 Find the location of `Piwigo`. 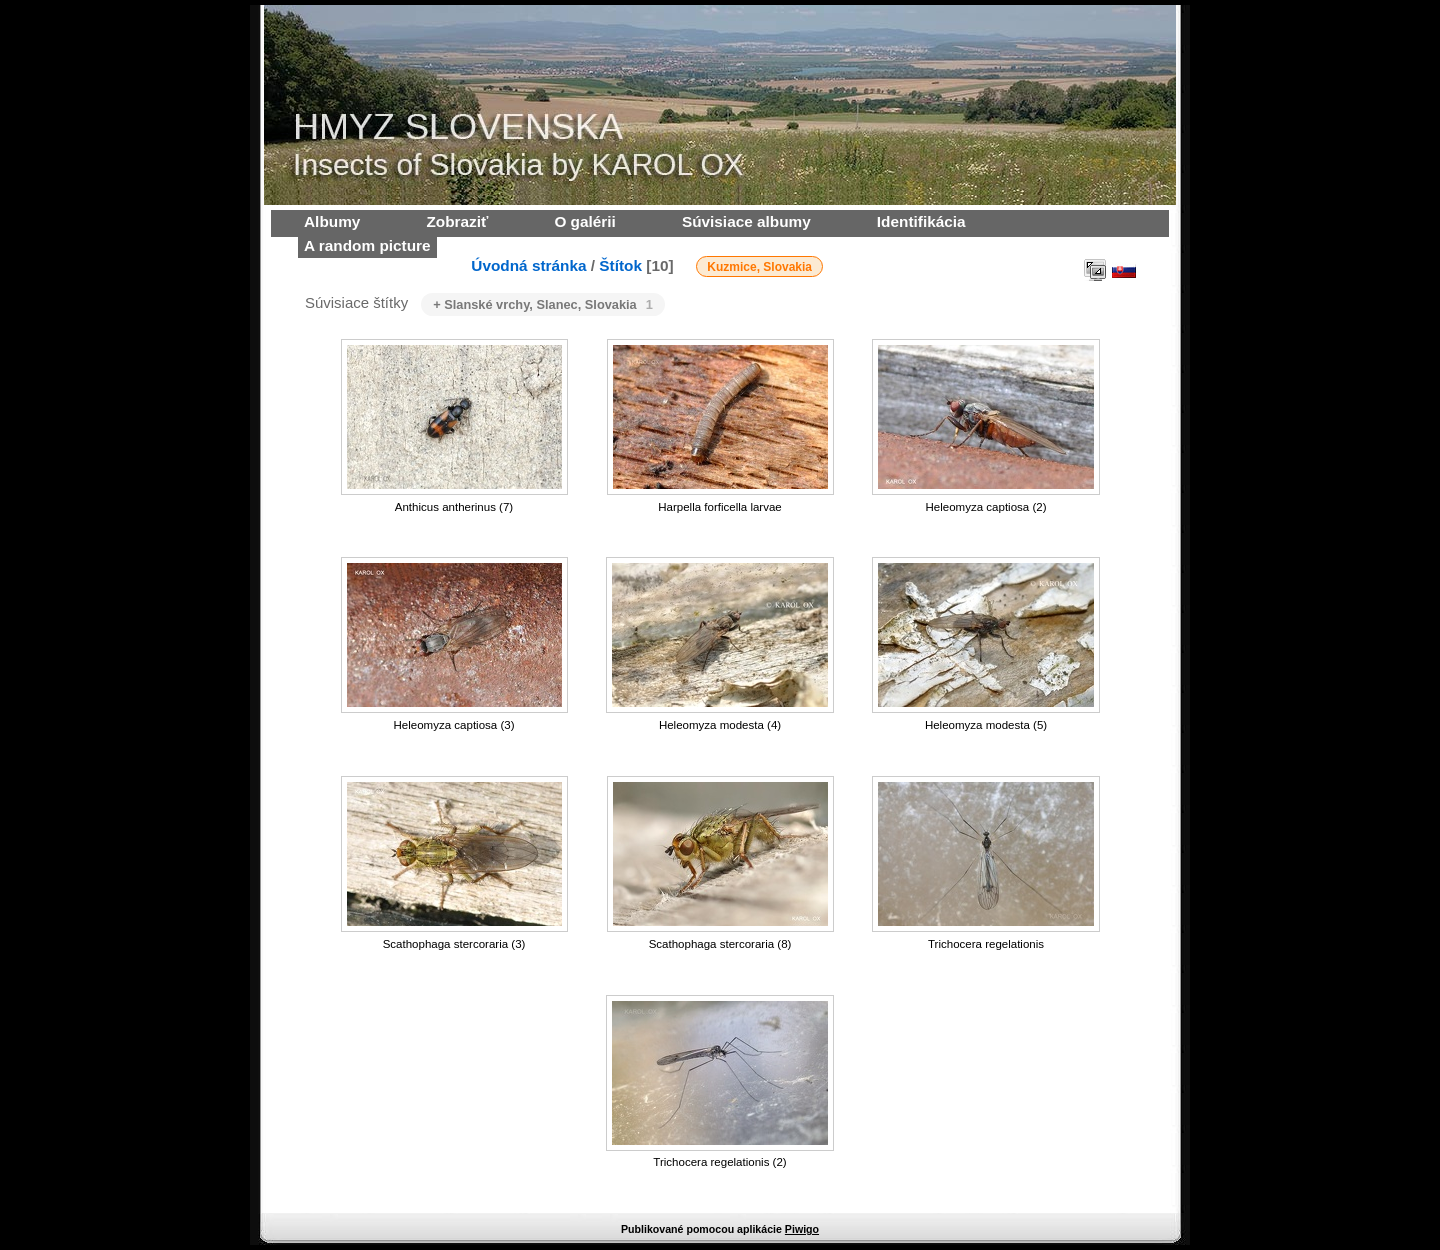

Piwigo is located at coordinates (802, 1229).